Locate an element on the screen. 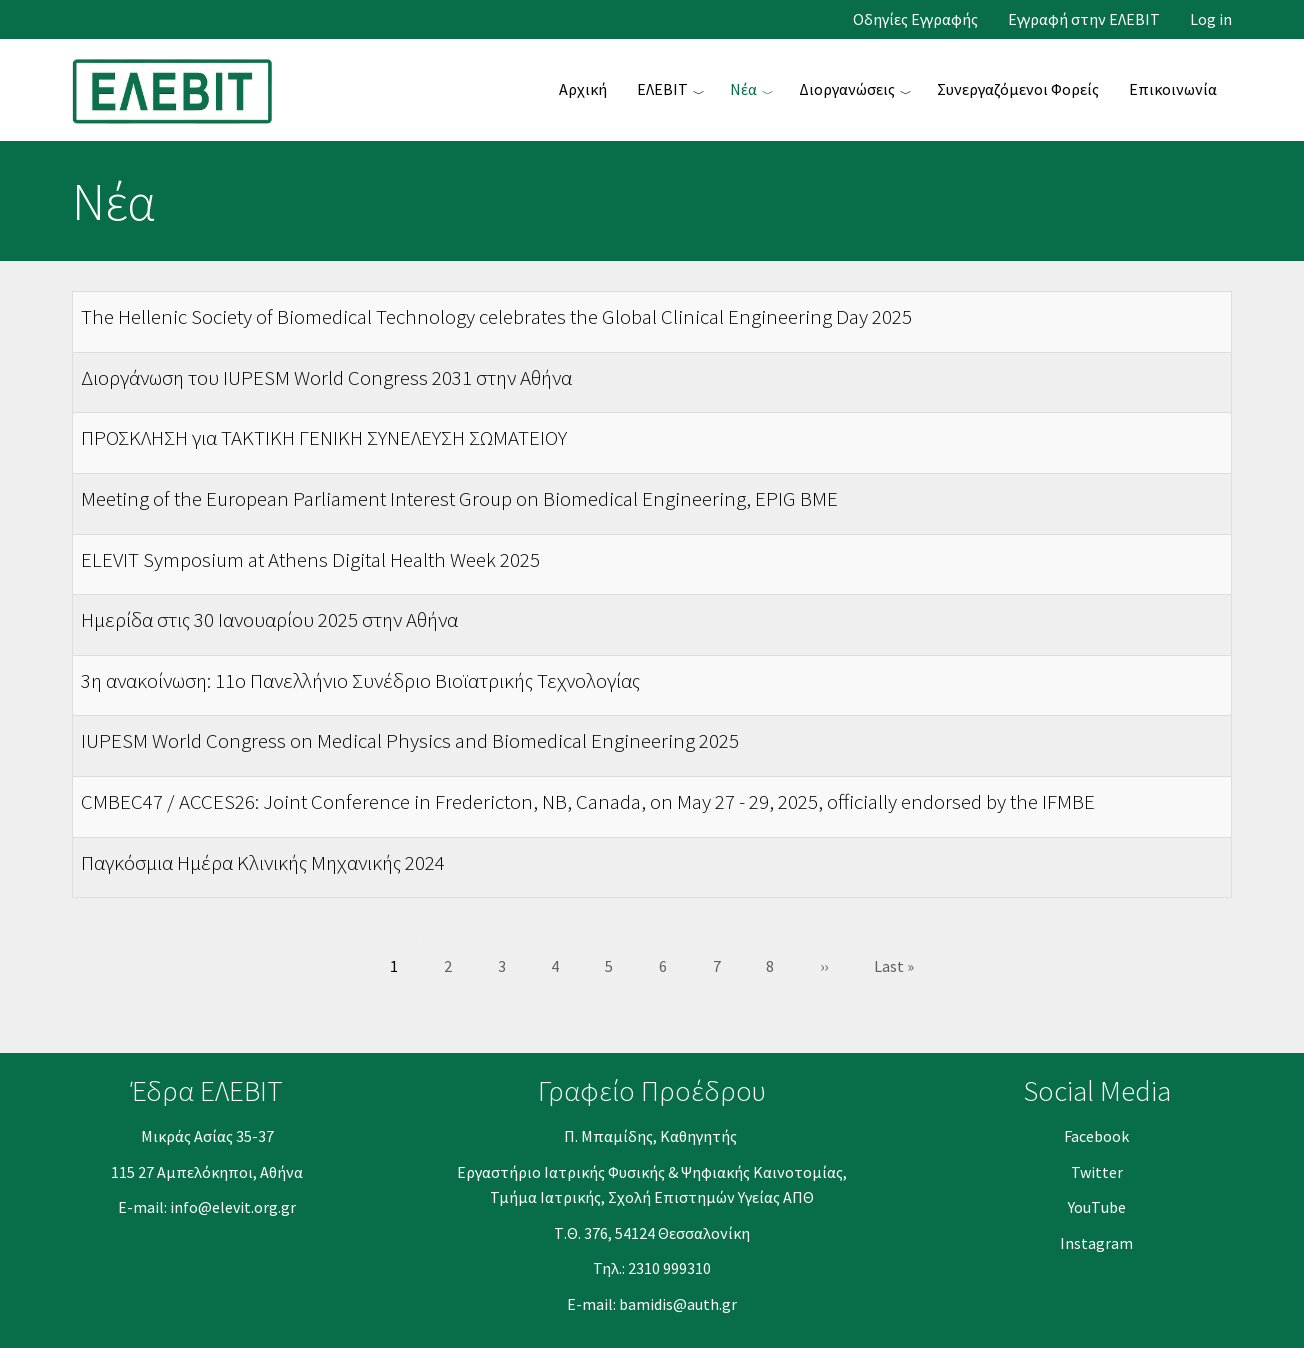 The width and height of the screenshot is (1304, 1348). ΕΛΕΒΙΤ is located at coordinates (662, 89).